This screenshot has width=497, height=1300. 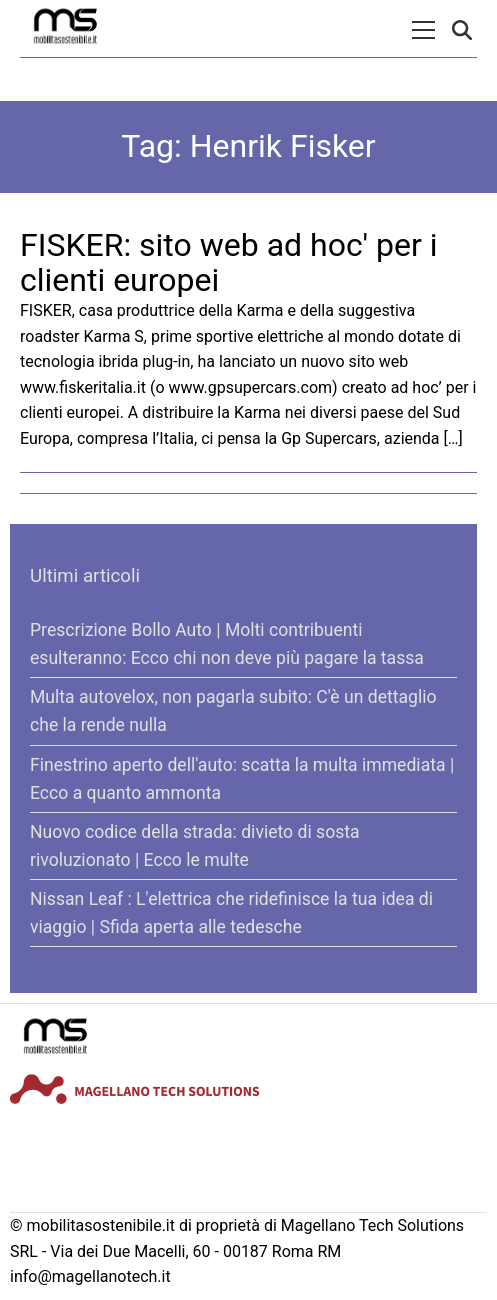 I want to click on FISKER: sito web ad hoc' per i clienti europei, so click(x=229, y=262).